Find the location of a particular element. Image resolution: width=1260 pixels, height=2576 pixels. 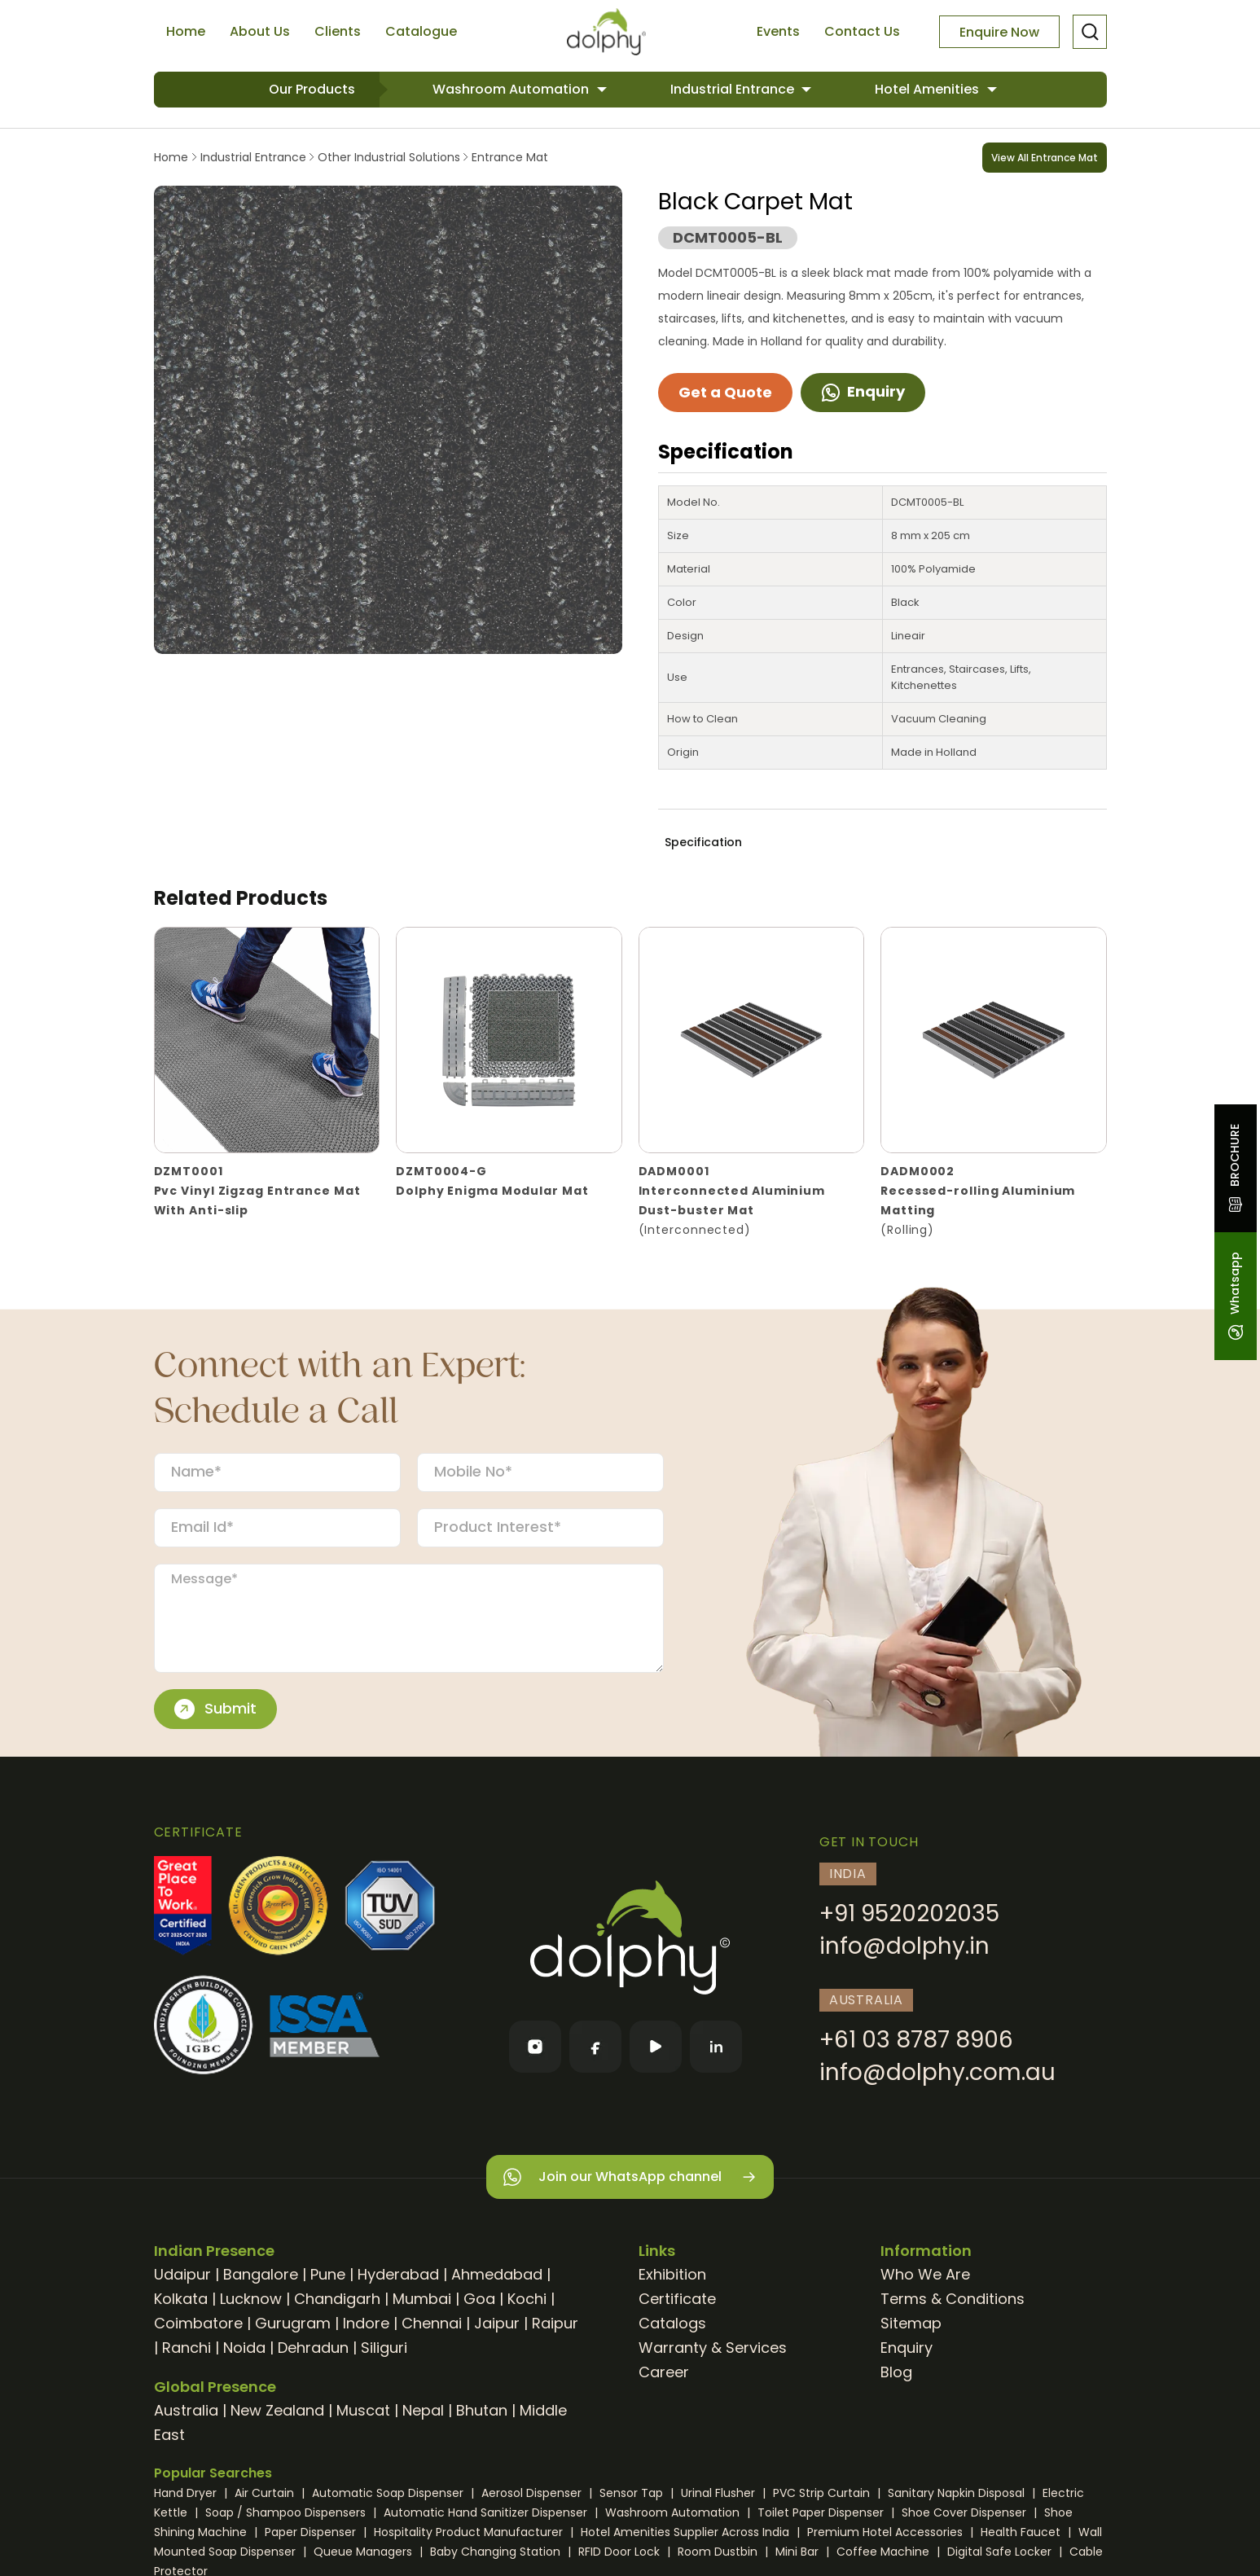

Gurugram is located at coordinates (293, 2323).